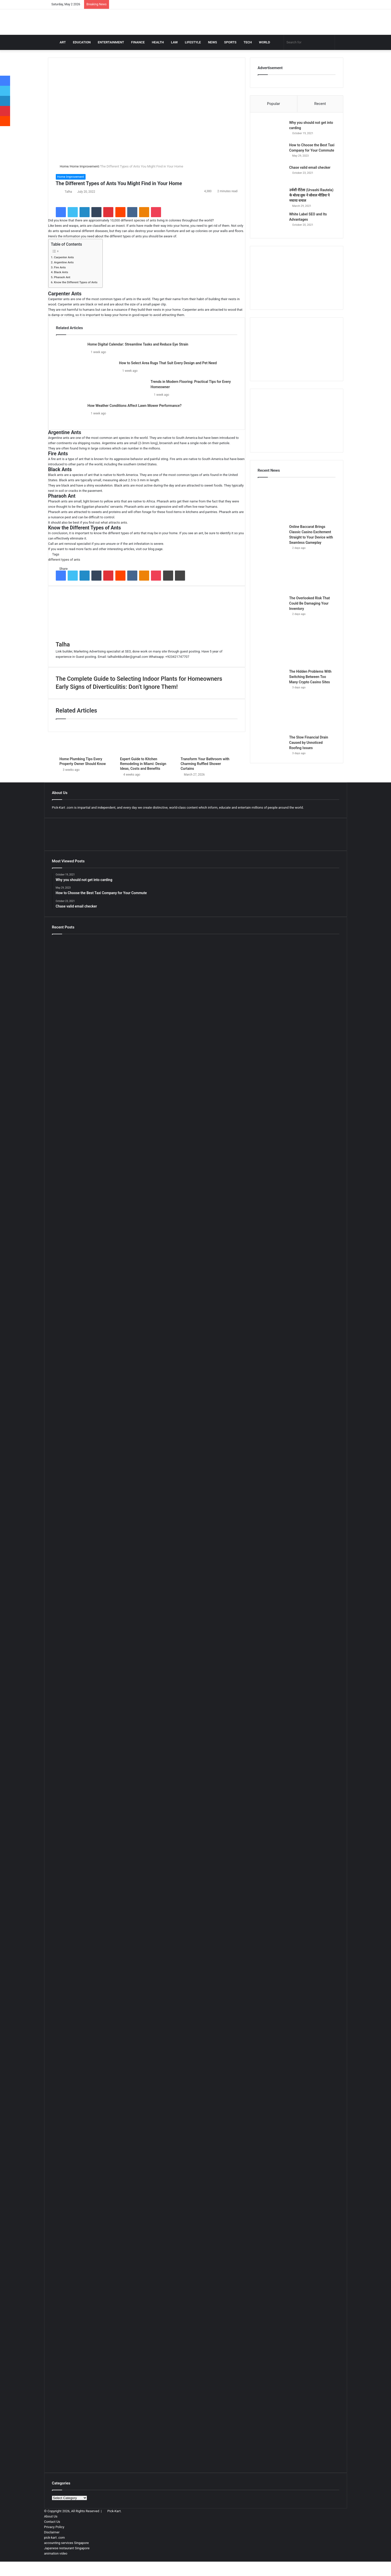 The height and width of the screenshot is (2576, 391). What do you see at coordinates (66, 2543) in the screenshot?
I see `accounting services Singapore` at bounding box center [66, 2543].